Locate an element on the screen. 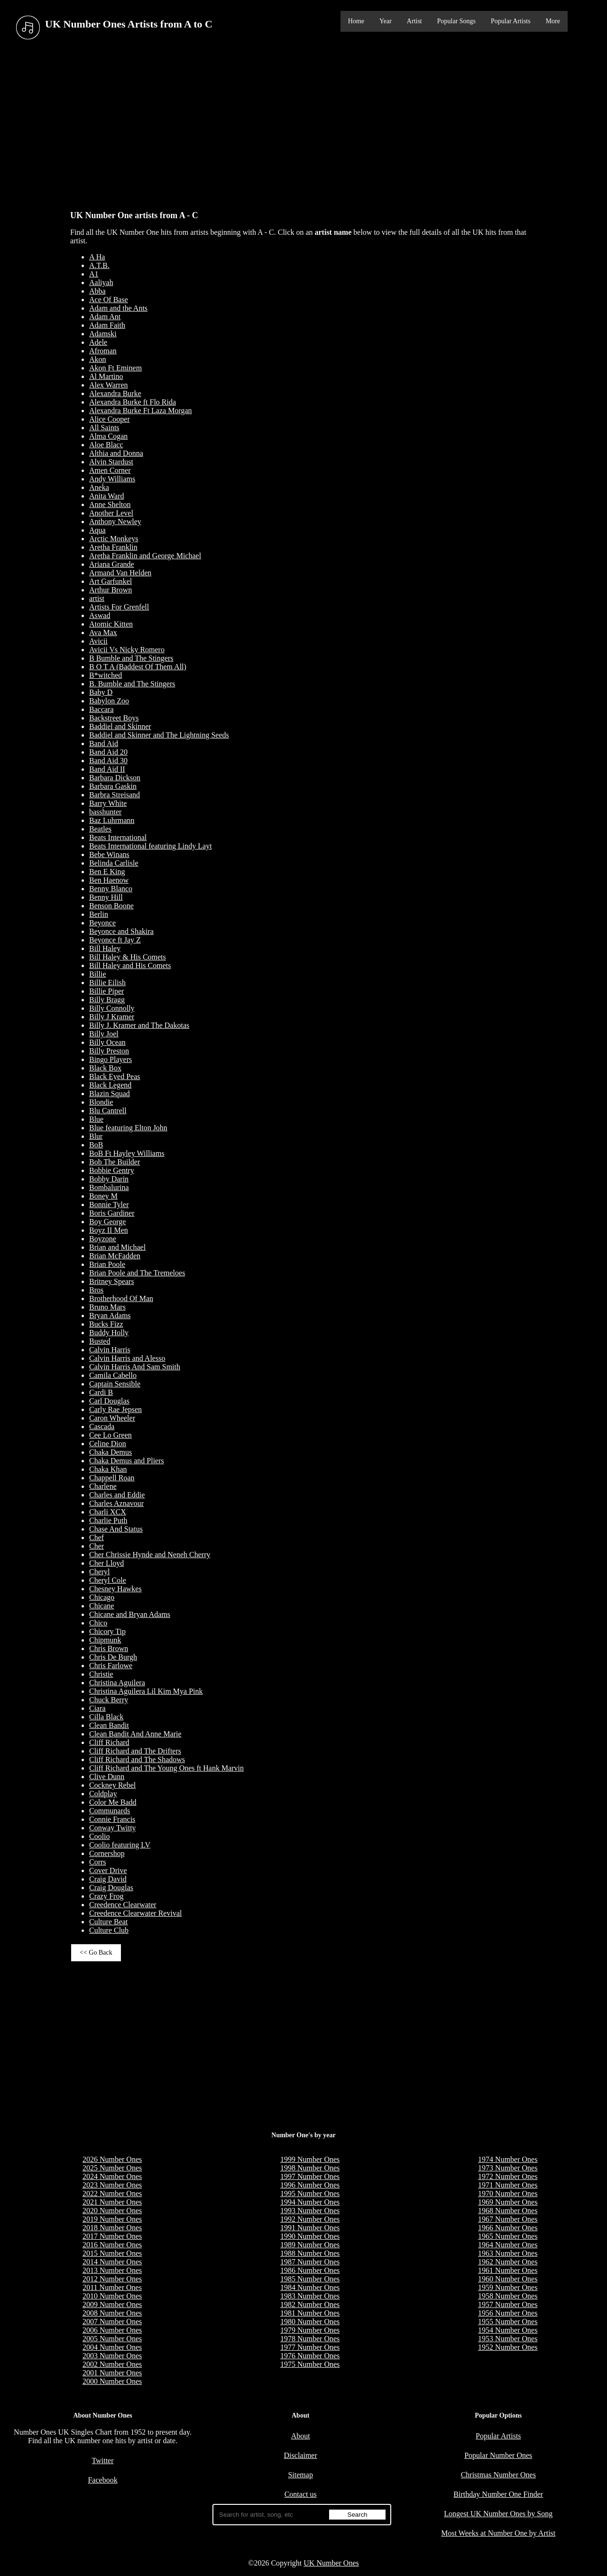 The width and height of the screenshot is (607, 2576). Clean Bandit is located at coordinates (109, 1725).